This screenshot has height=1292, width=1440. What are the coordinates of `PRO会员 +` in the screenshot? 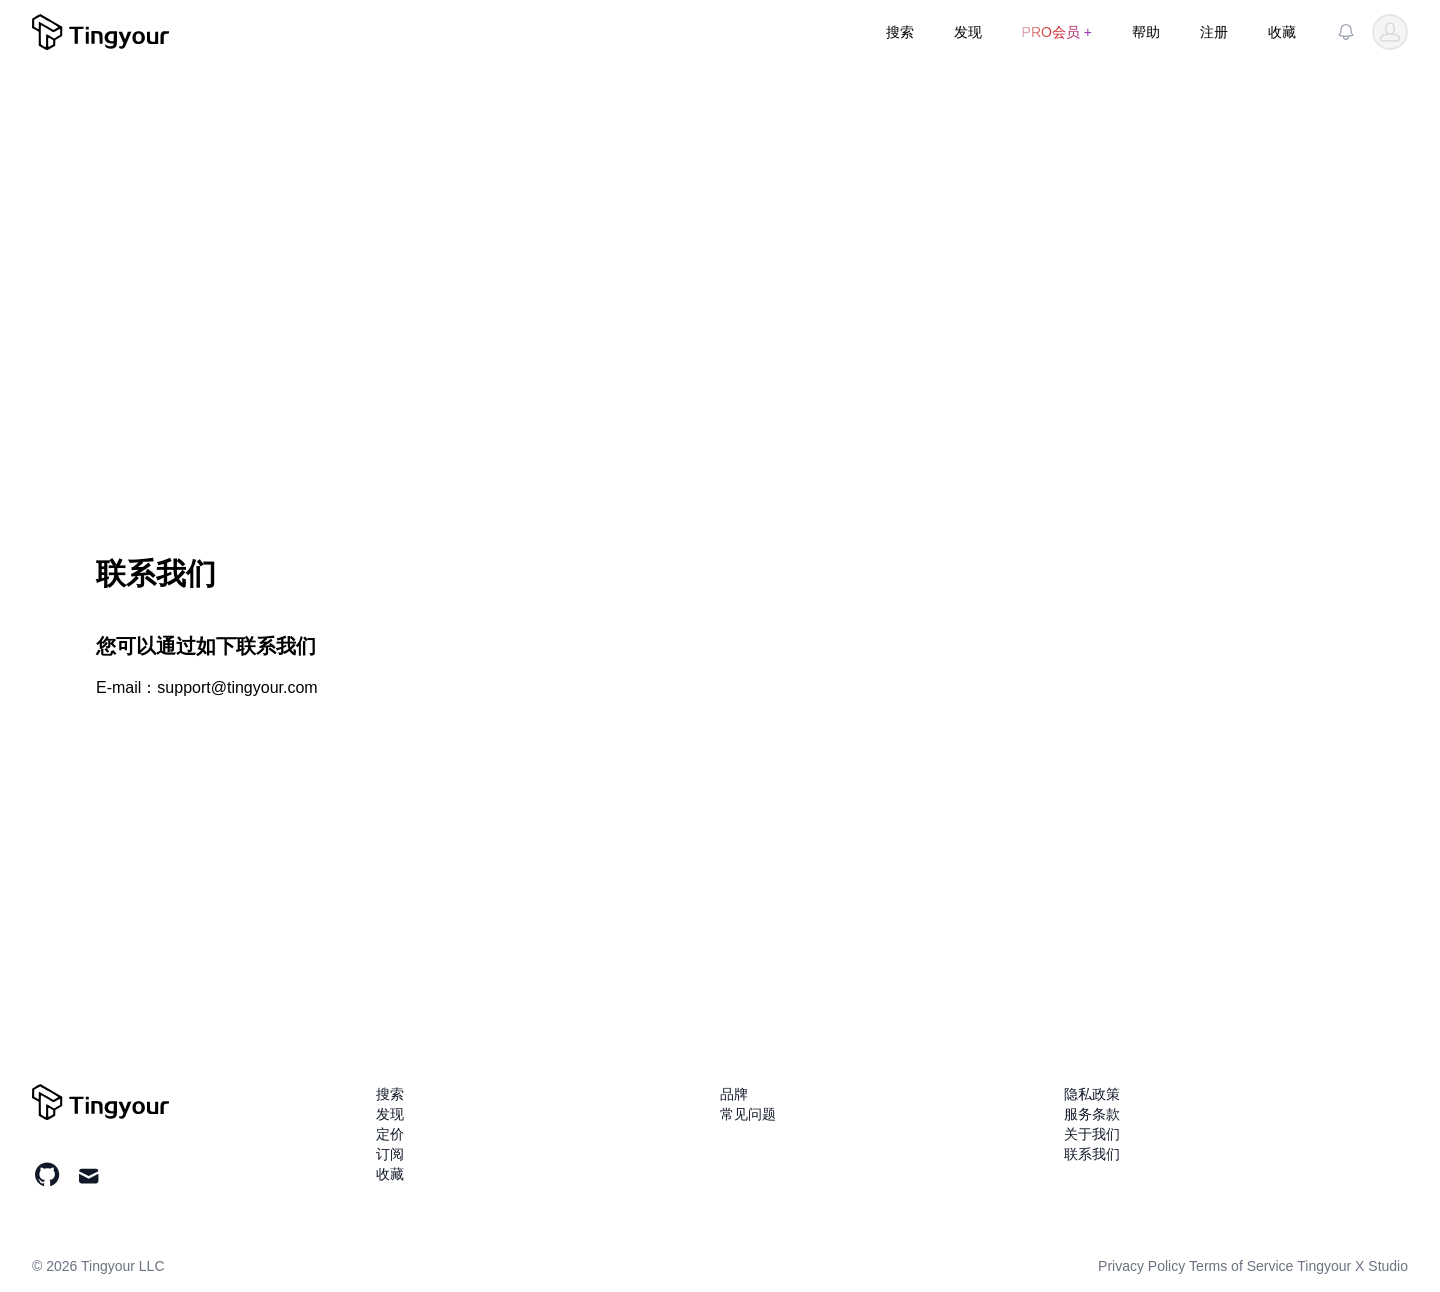 It's located at (1057, 32).